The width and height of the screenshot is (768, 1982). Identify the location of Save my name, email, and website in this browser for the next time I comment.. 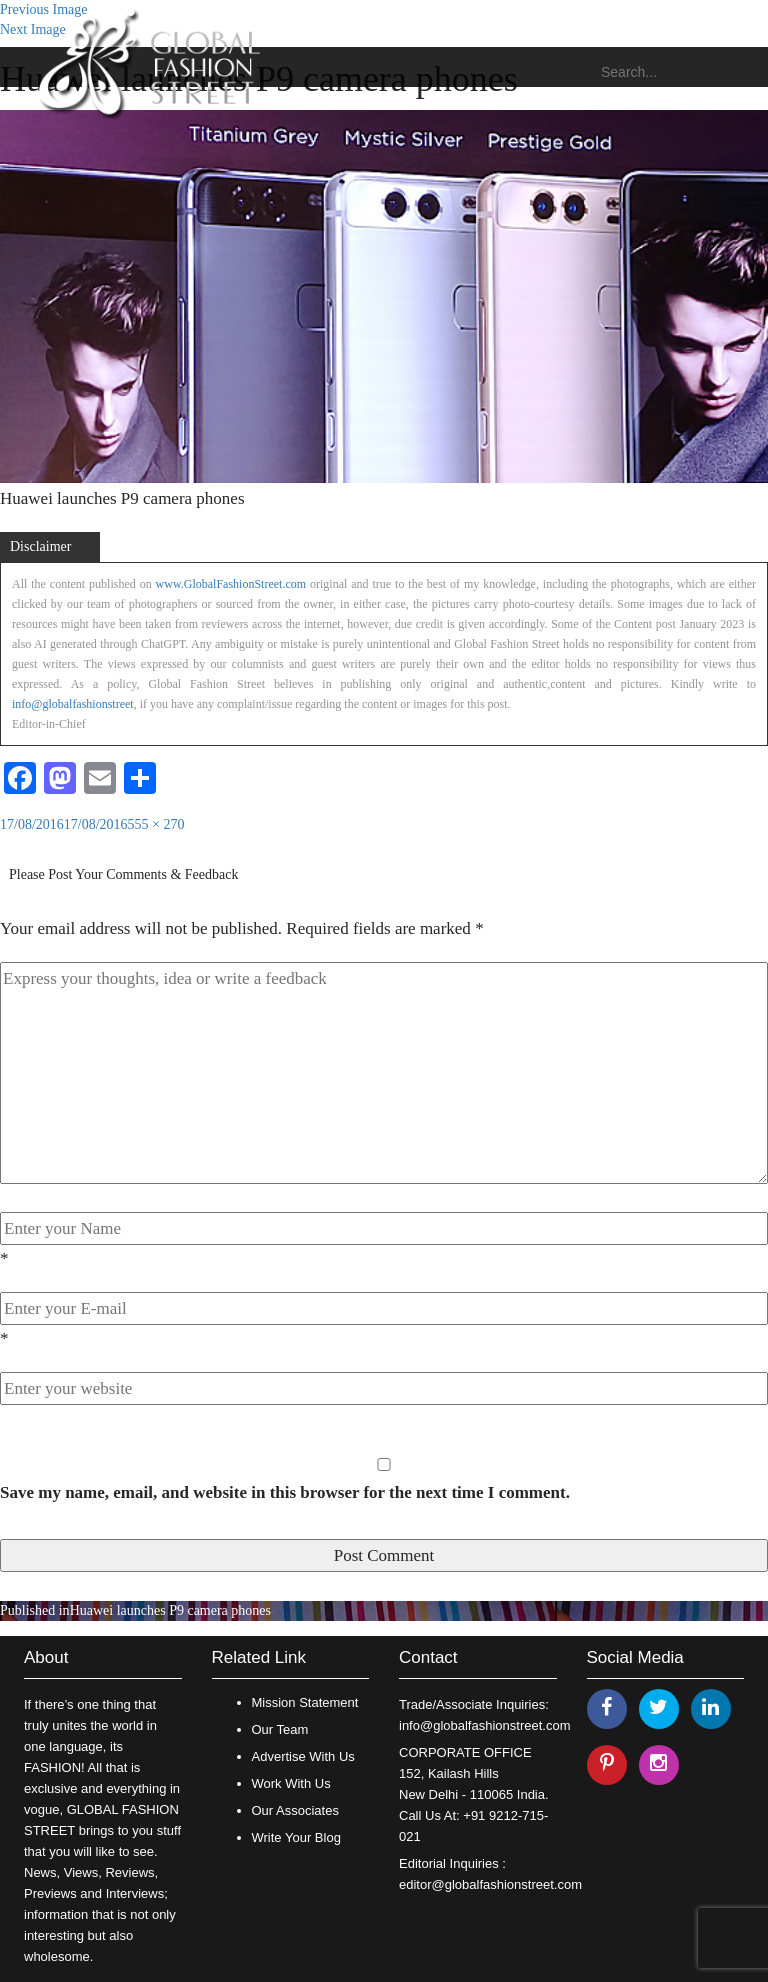
(285, 1492).